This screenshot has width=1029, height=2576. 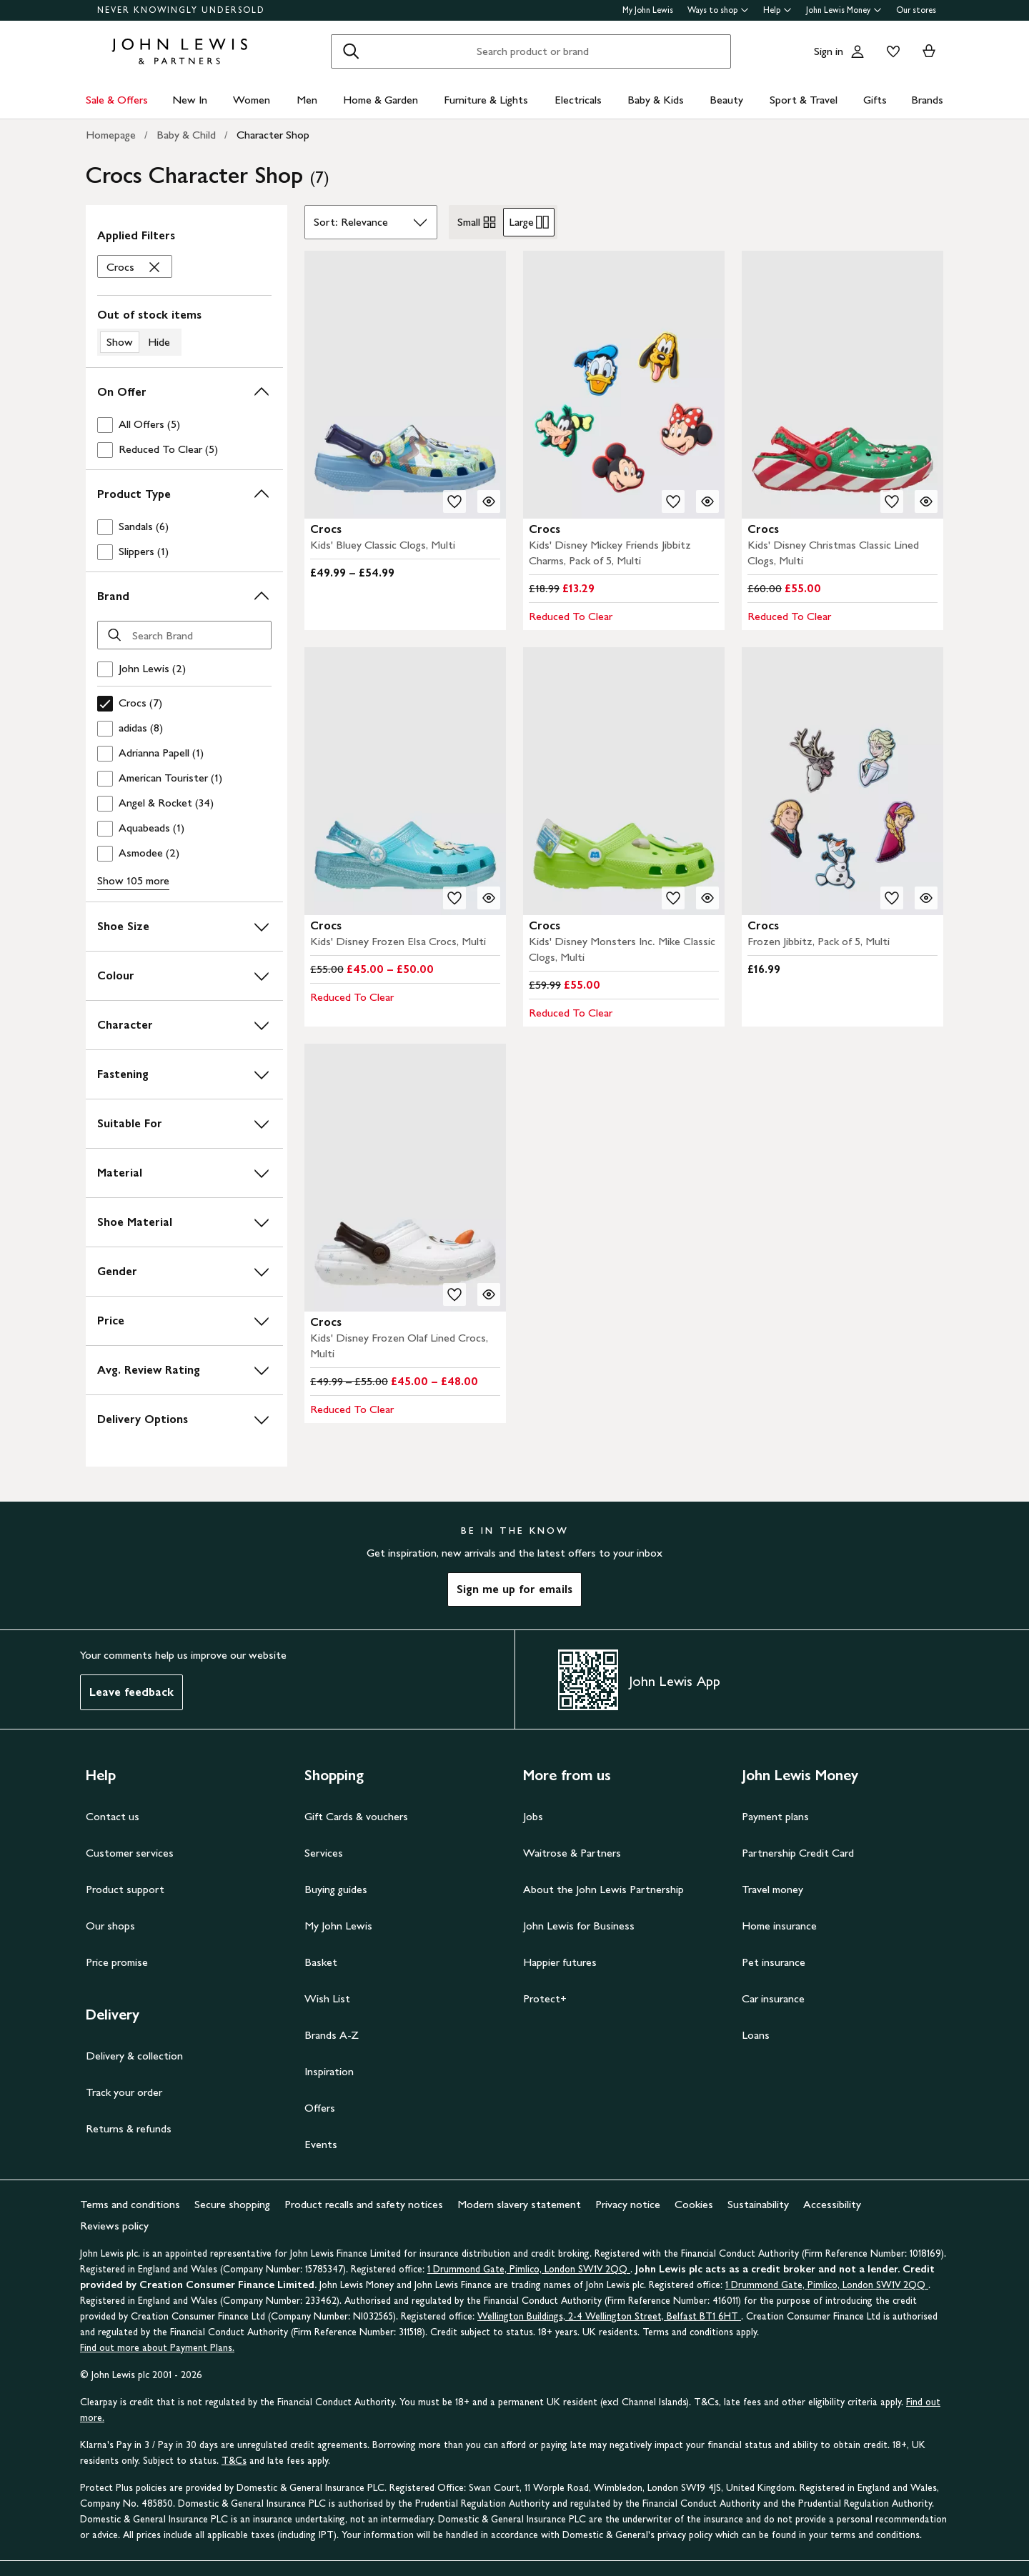 I want to click on Basket, so click(x=320, y=1962).